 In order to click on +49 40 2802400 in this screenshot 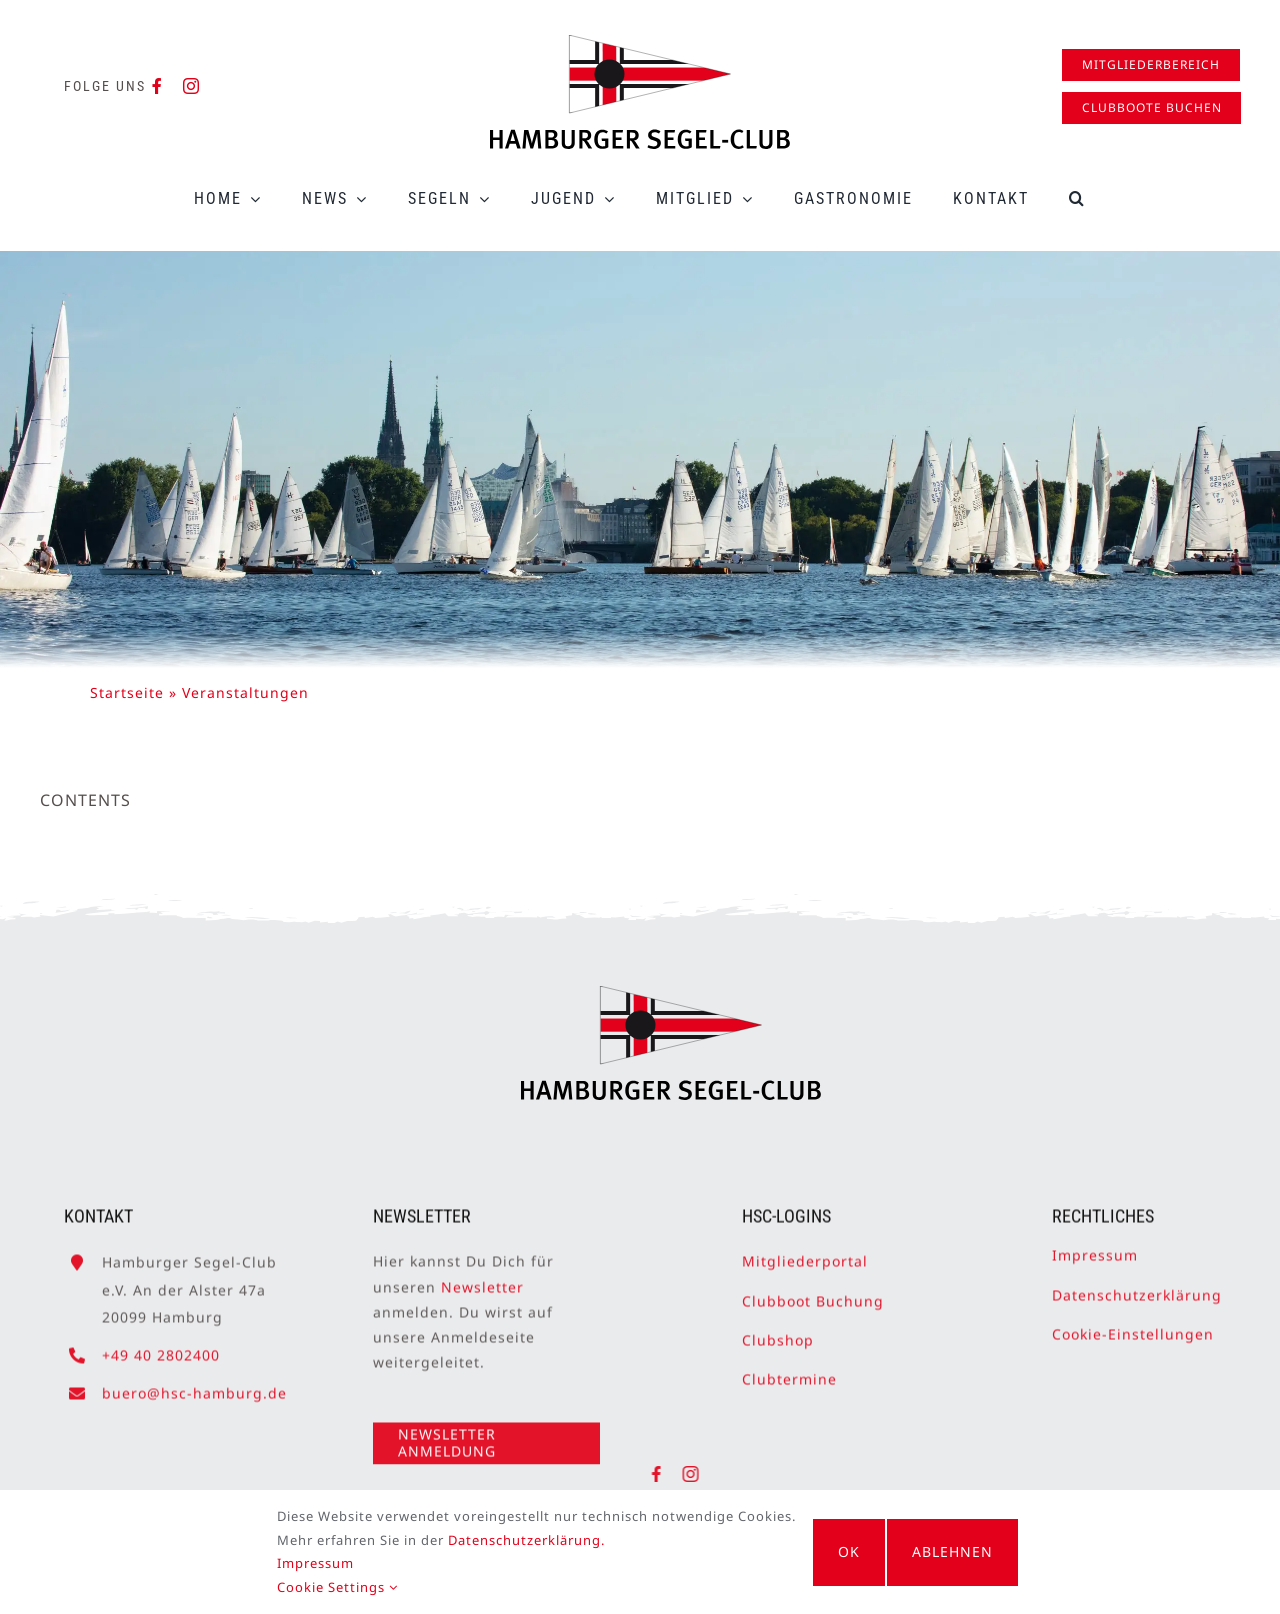, I will do `click(161, 1346)`.